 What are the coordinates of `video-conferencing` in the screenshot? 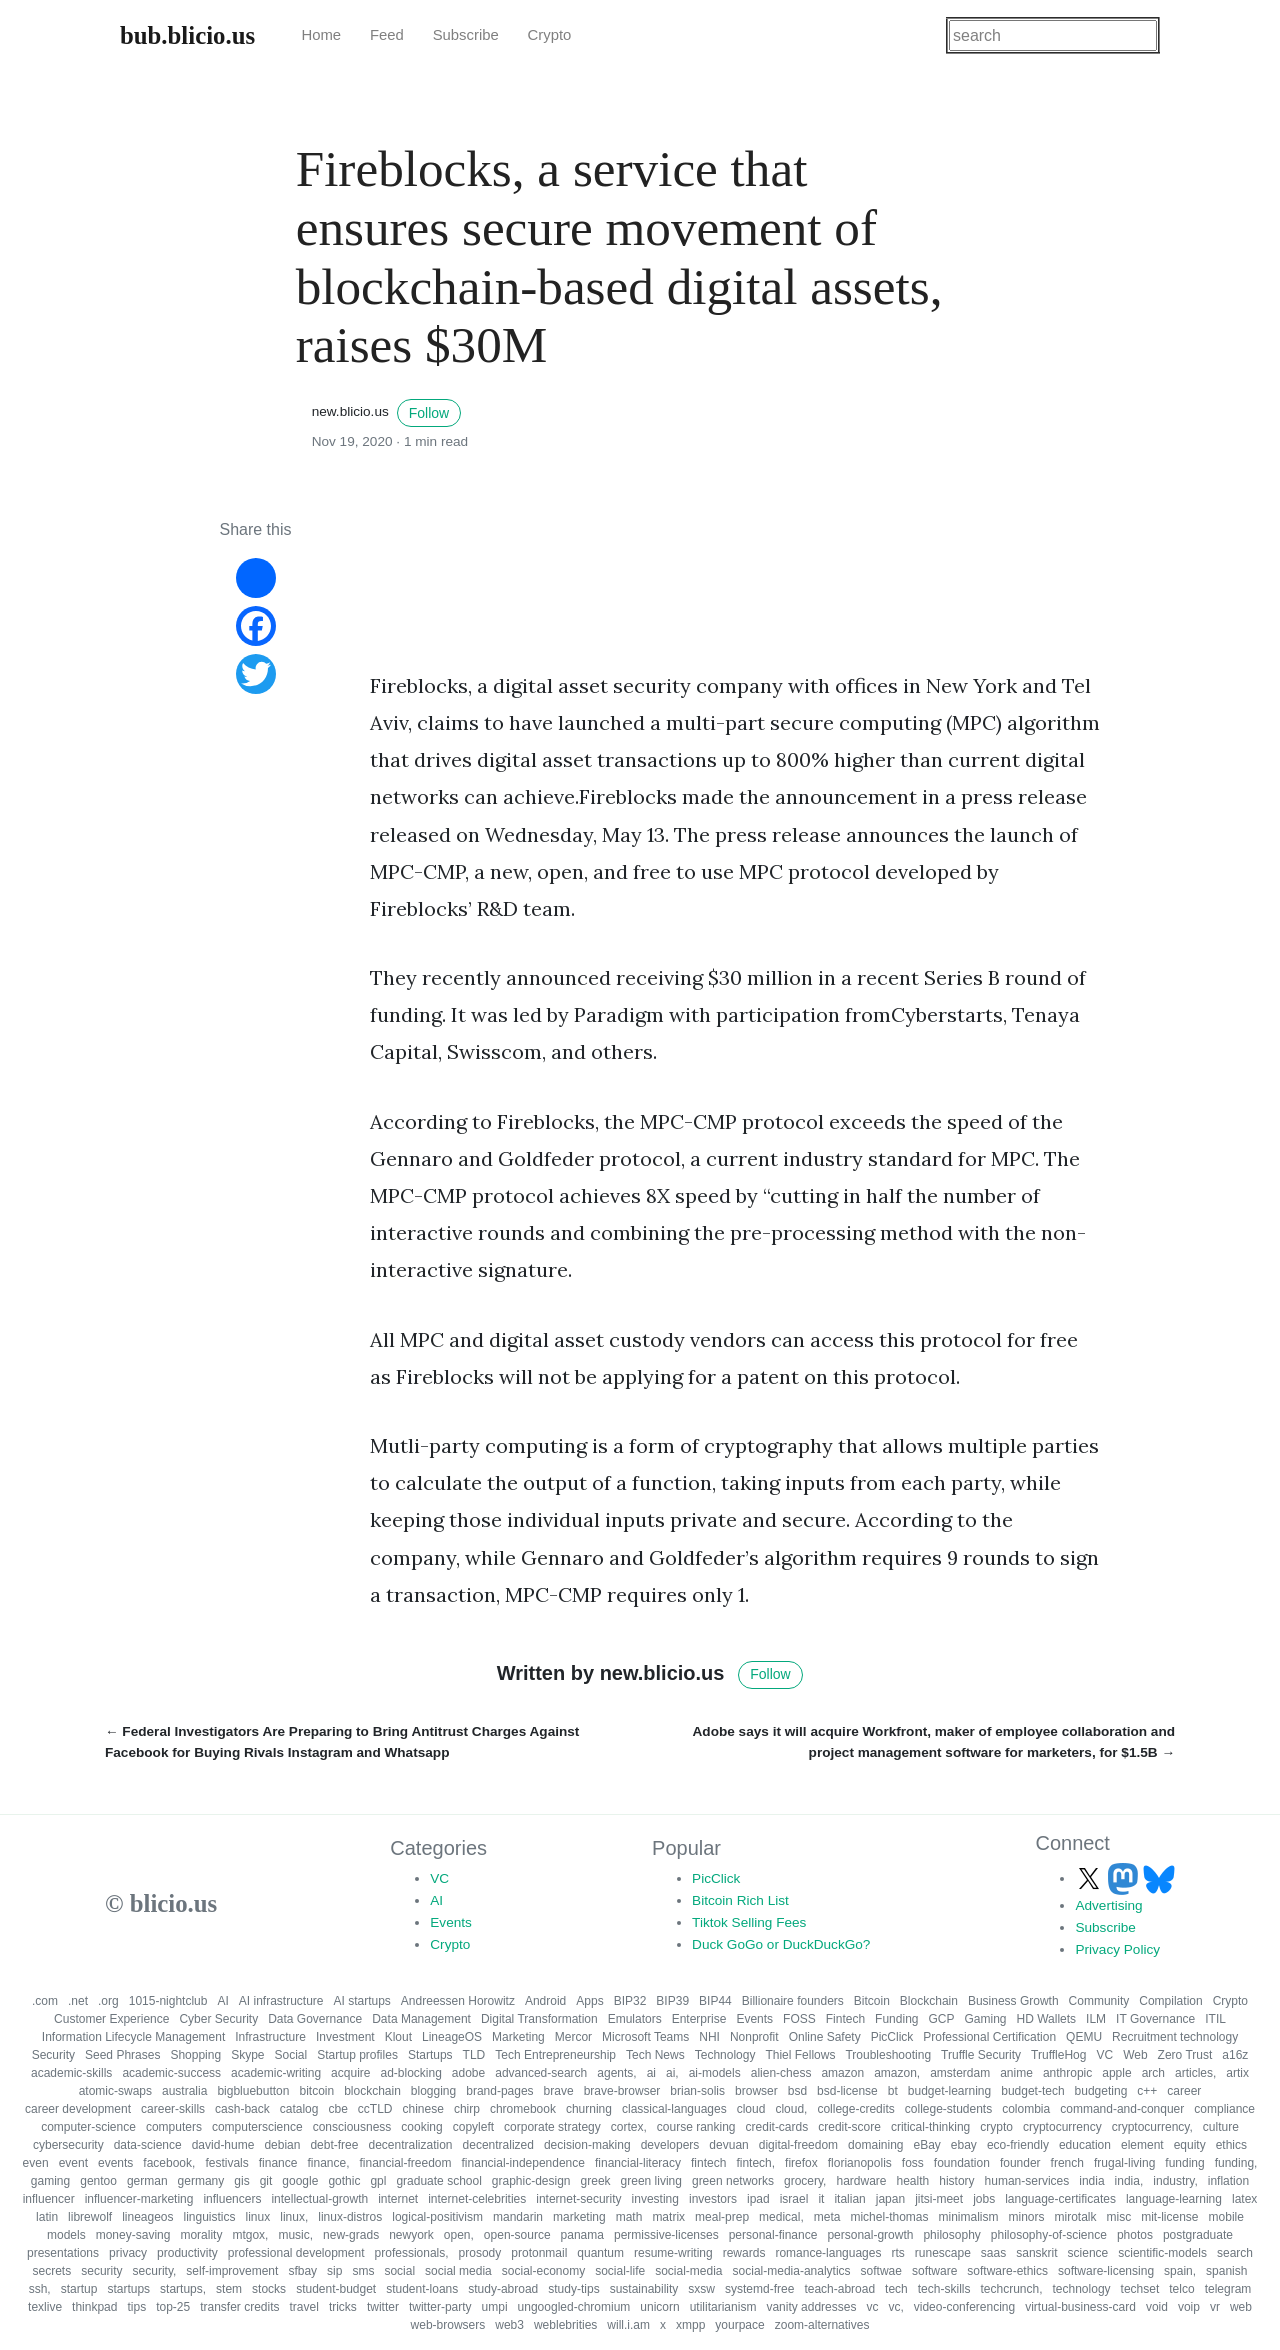 It's located at (964, 2307).